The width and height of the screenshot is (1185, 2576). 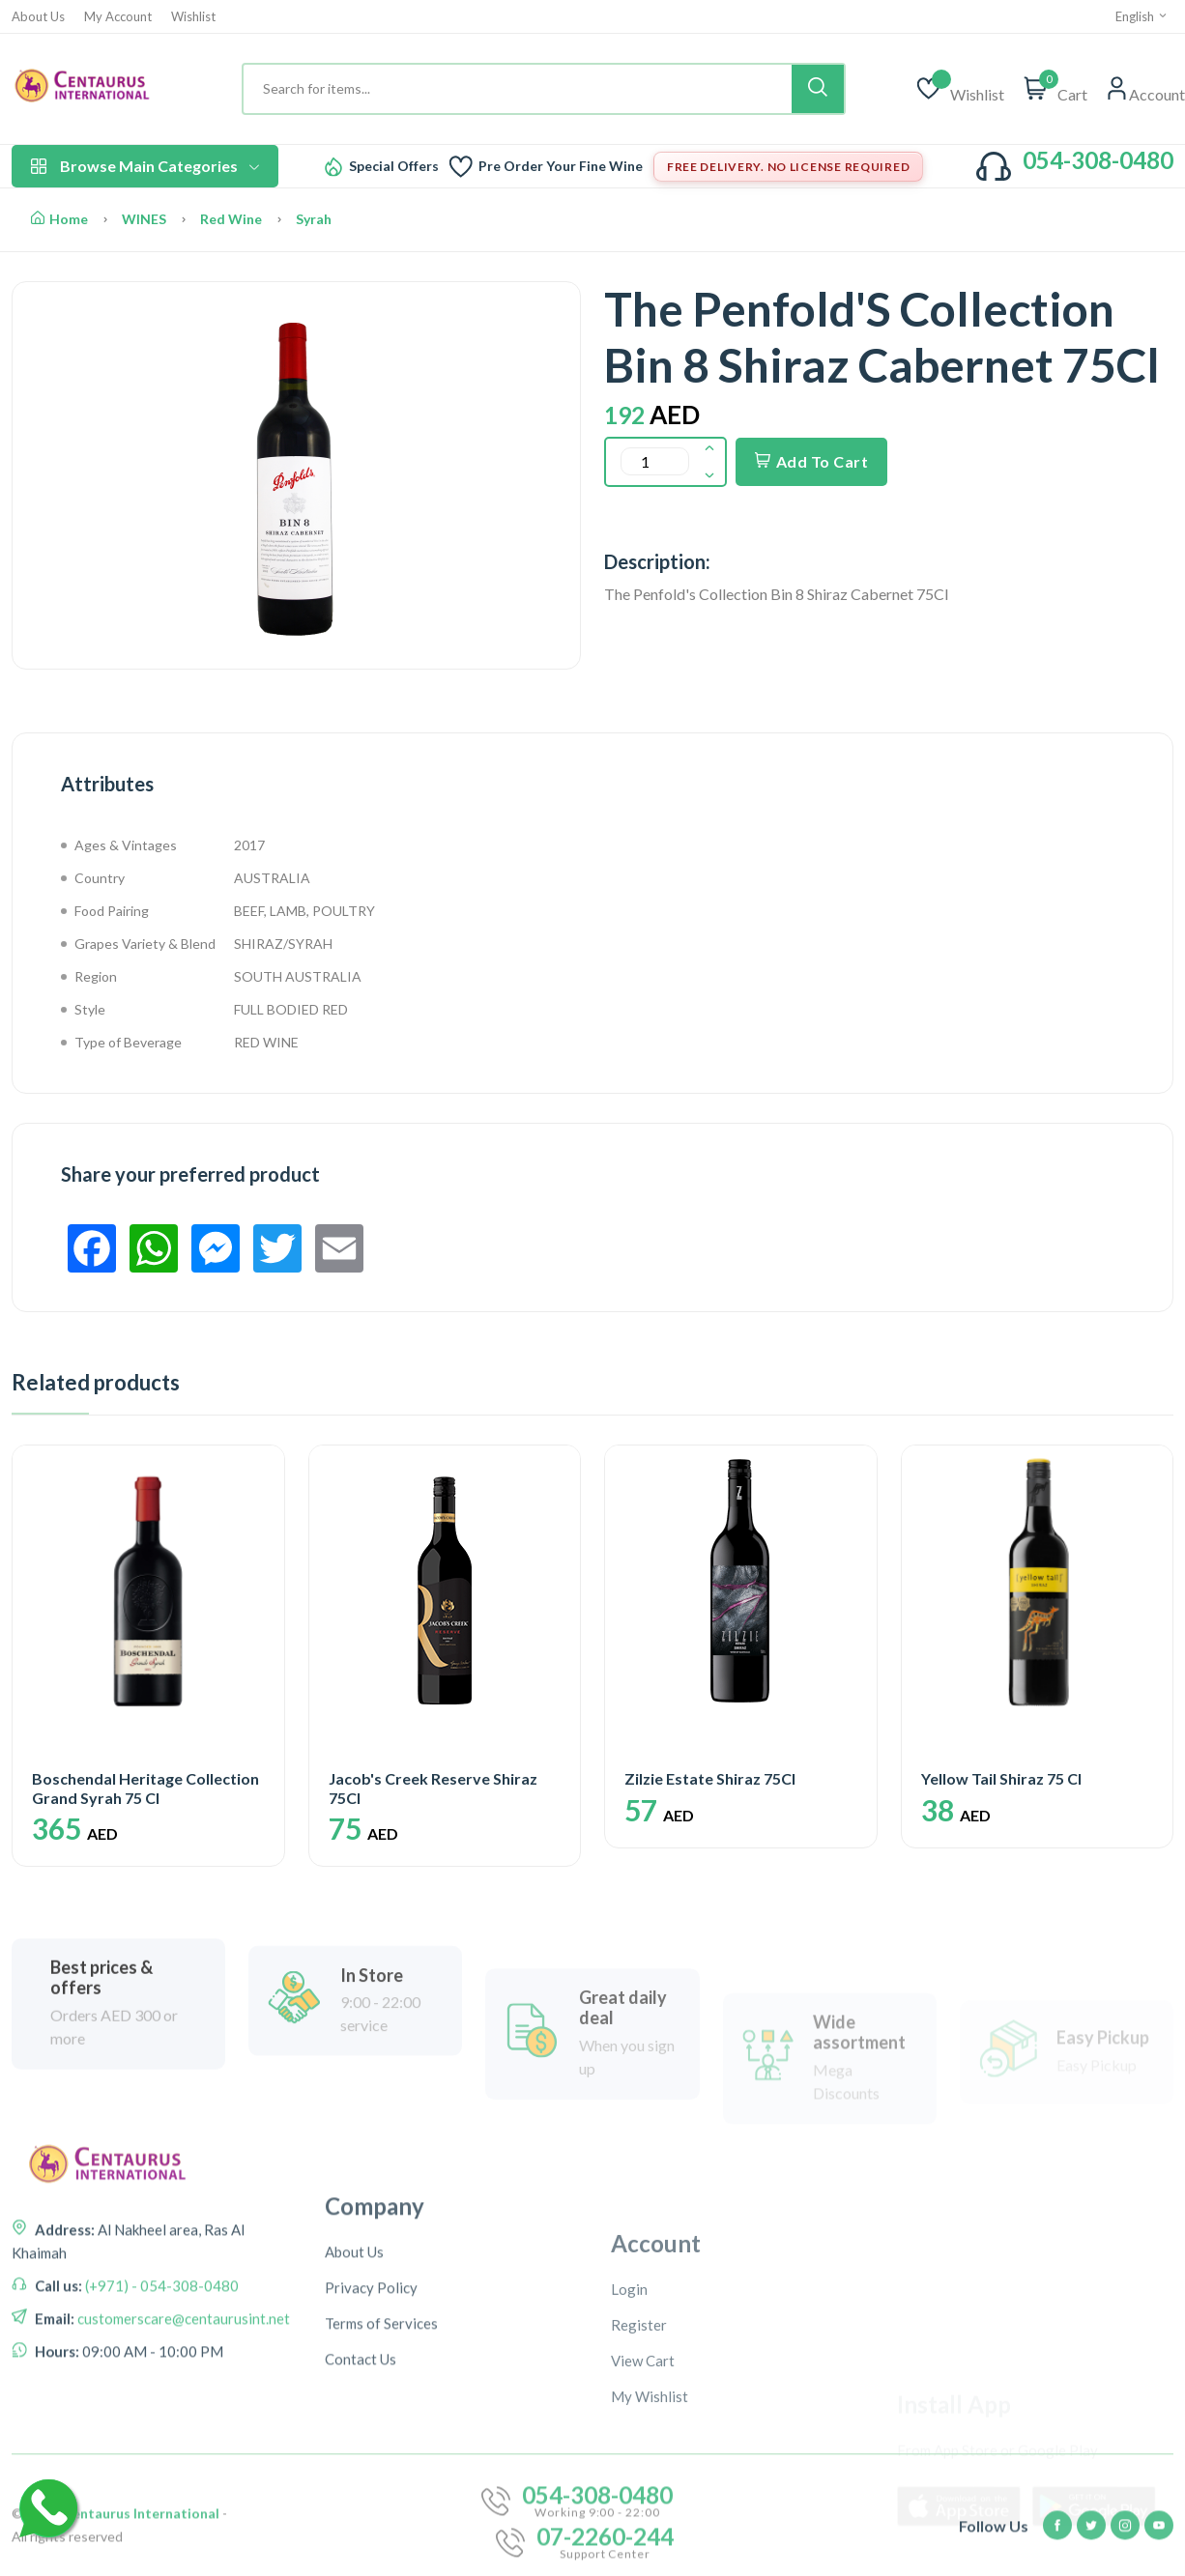 What do you see at coordinates (38, 17) in the screenshot?
I see `About Us` at bounding box center [38, 17].